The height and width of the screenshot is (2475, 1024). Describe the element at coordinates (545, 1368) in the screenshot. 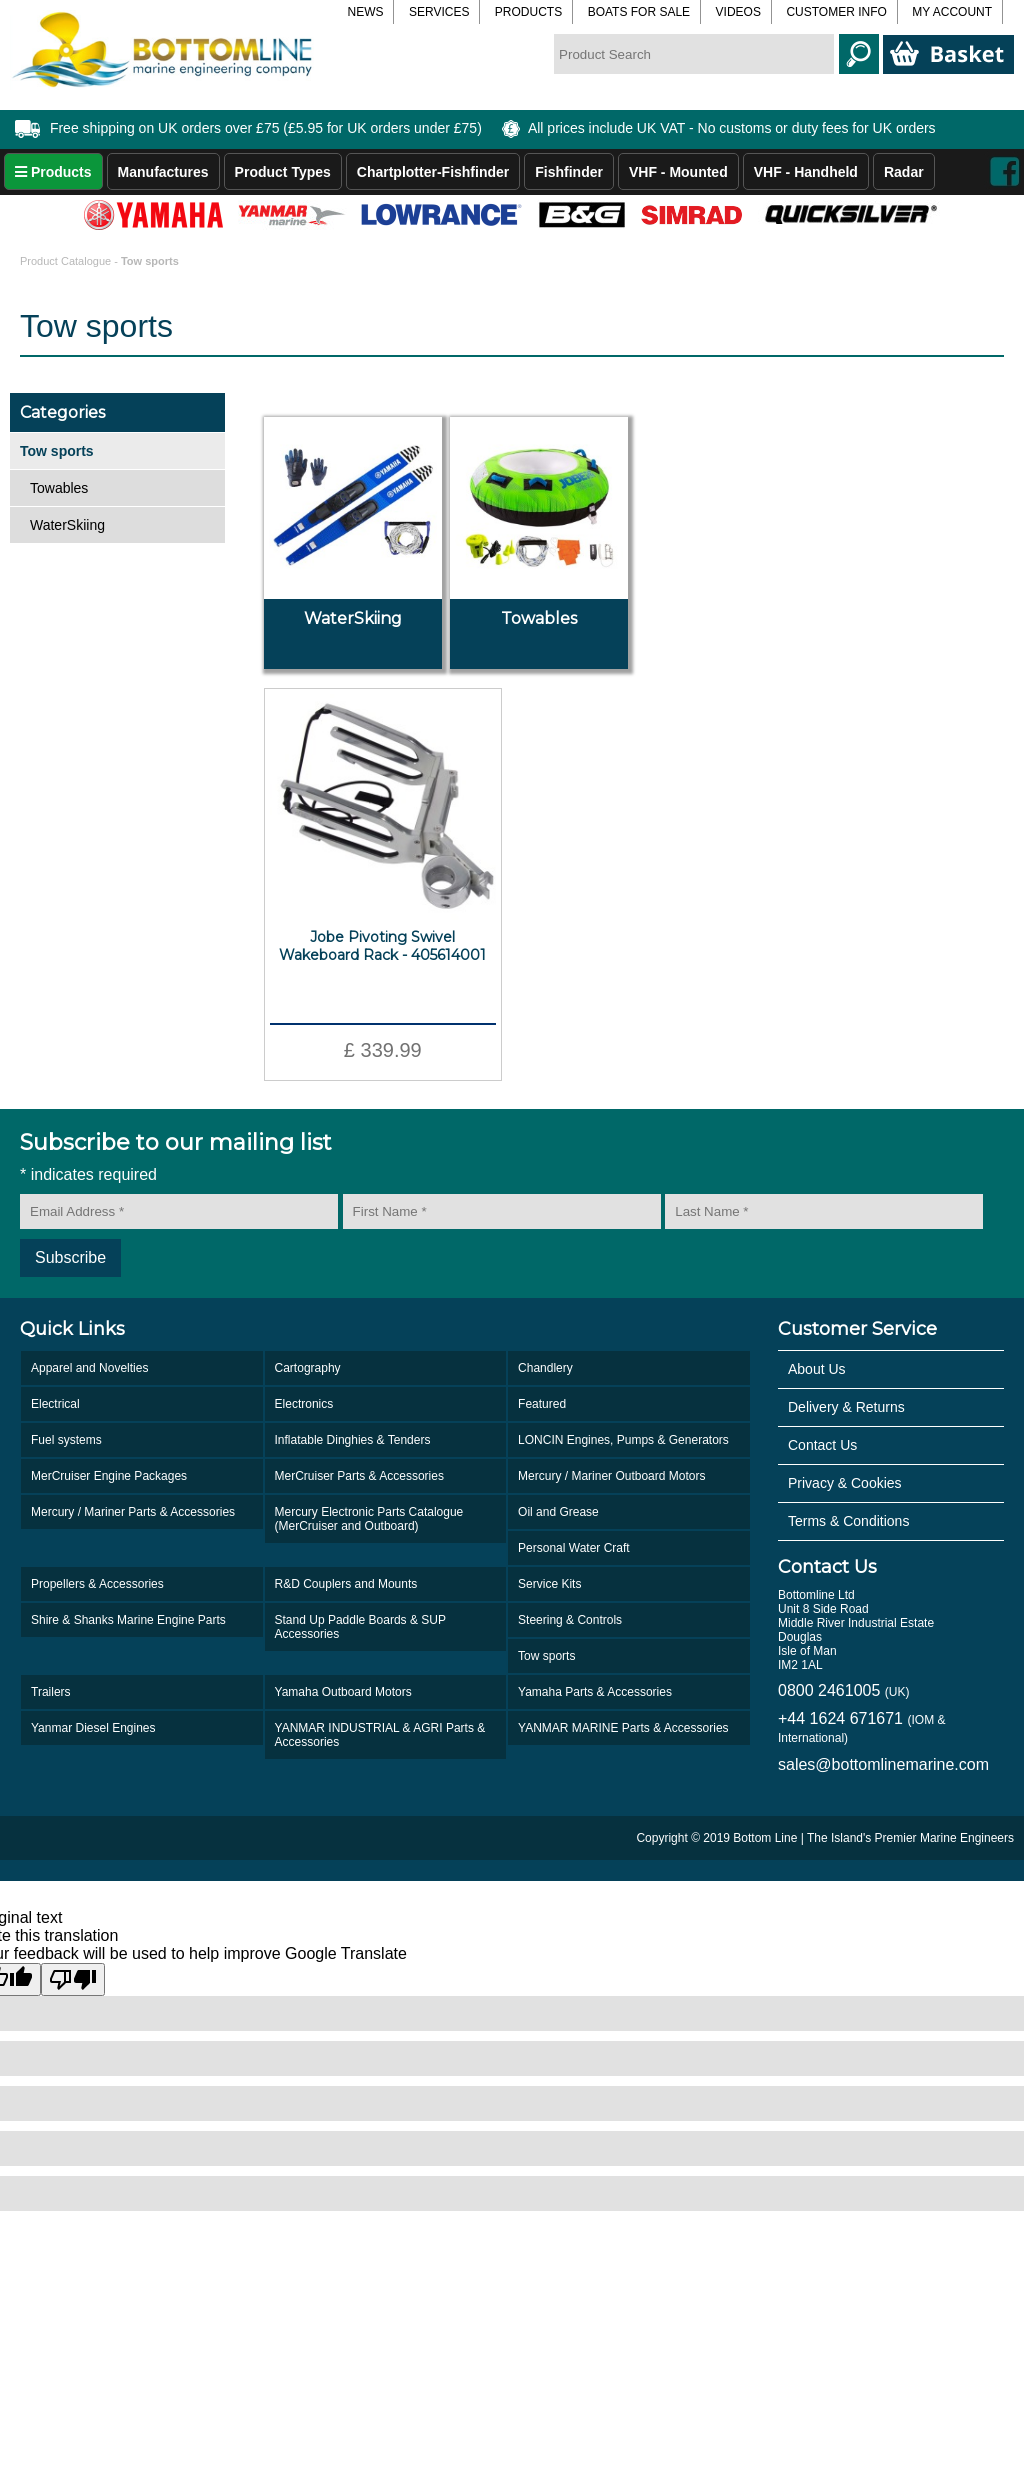

I see `Chandlery` at that location.